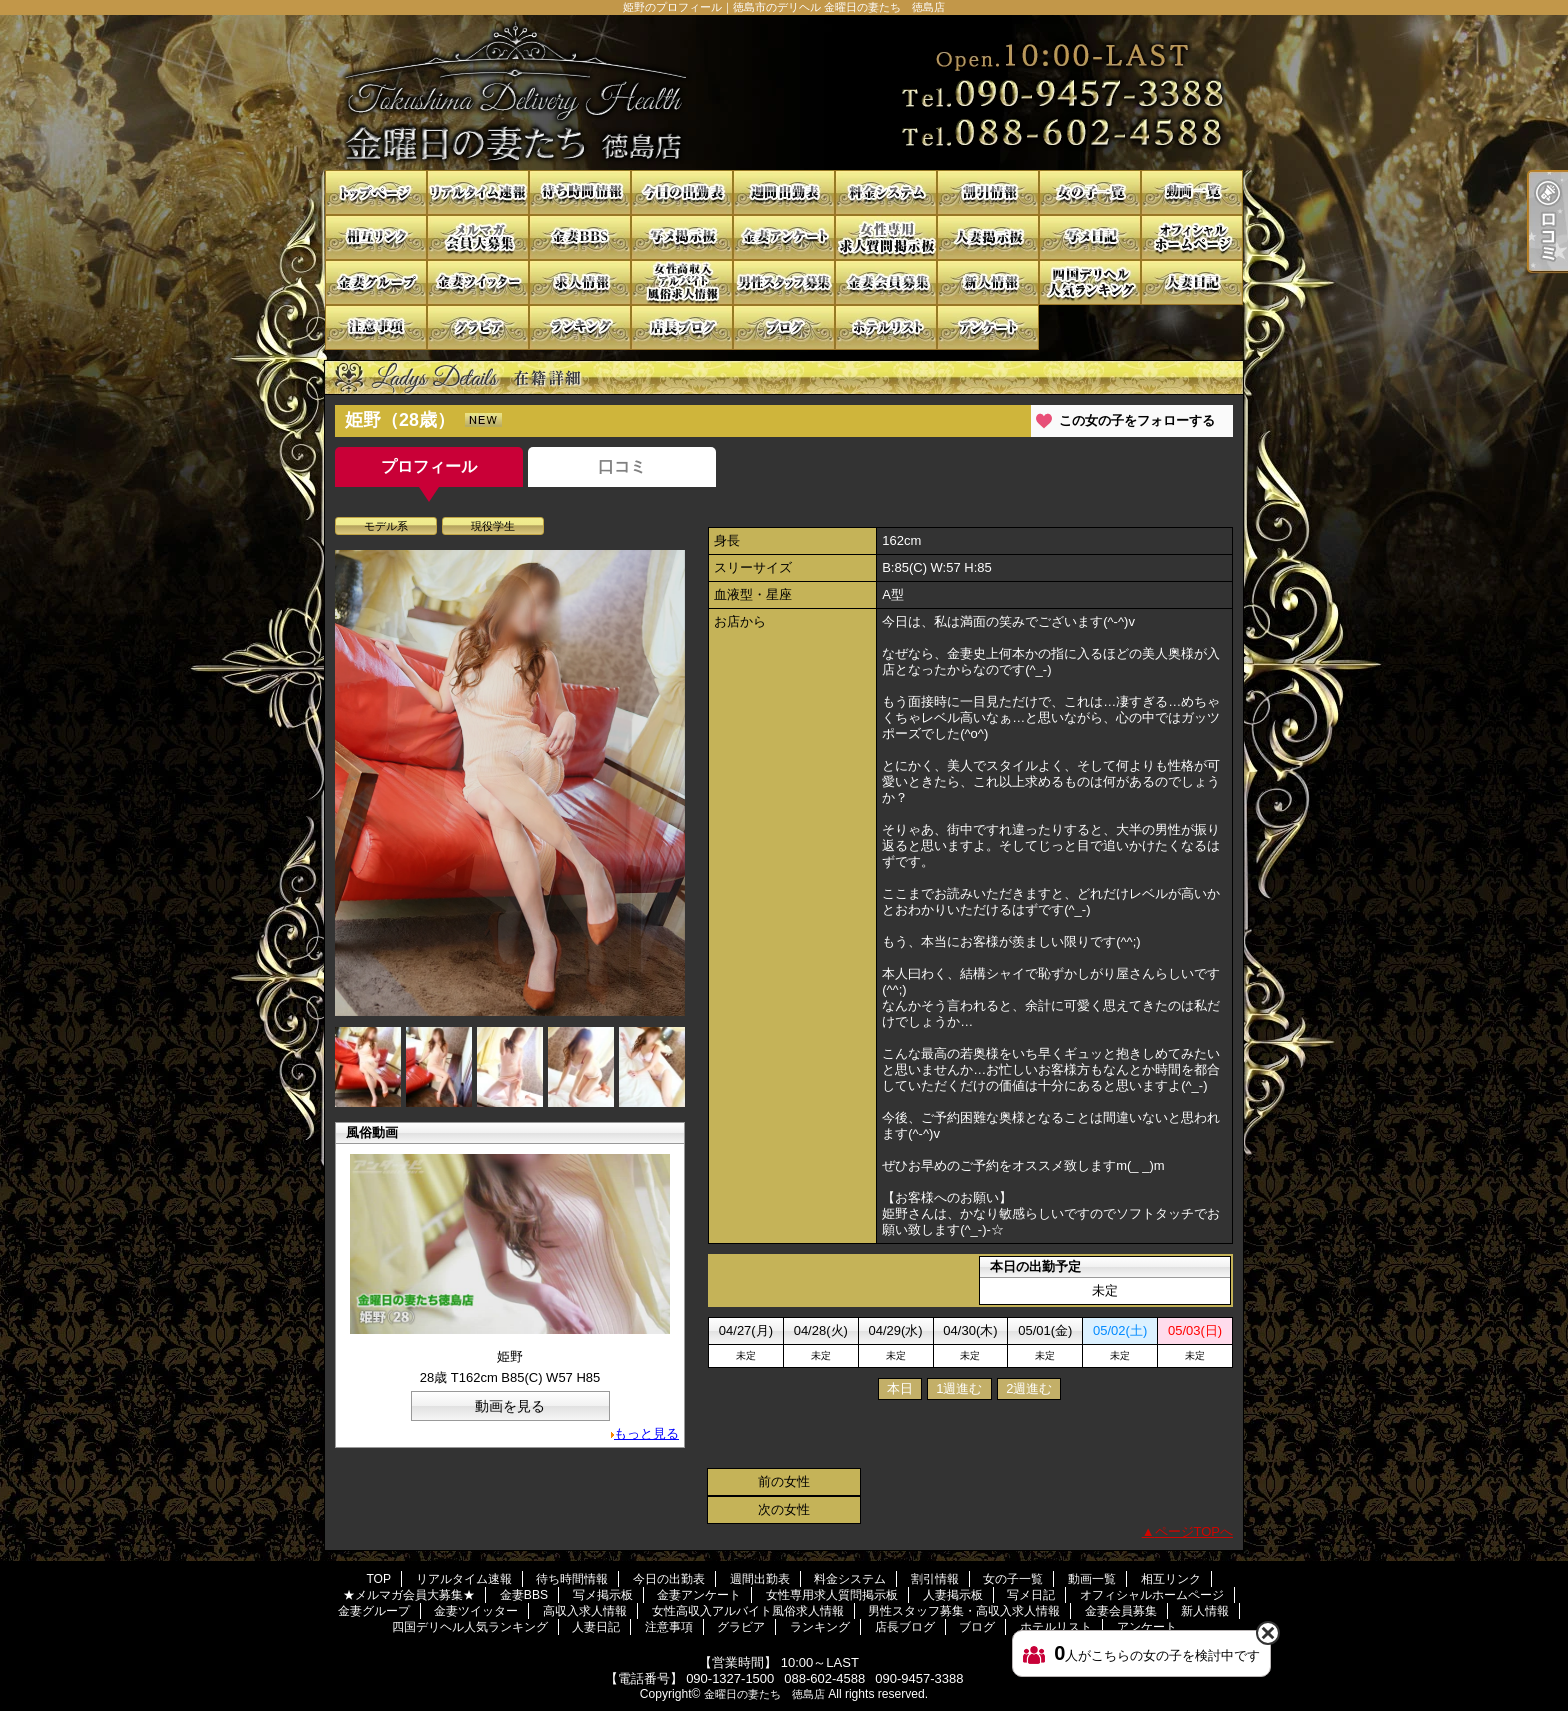 Image resolution: width=1568 pixels, height=1711 pixels. I want to click on [option], so click(510, 783).